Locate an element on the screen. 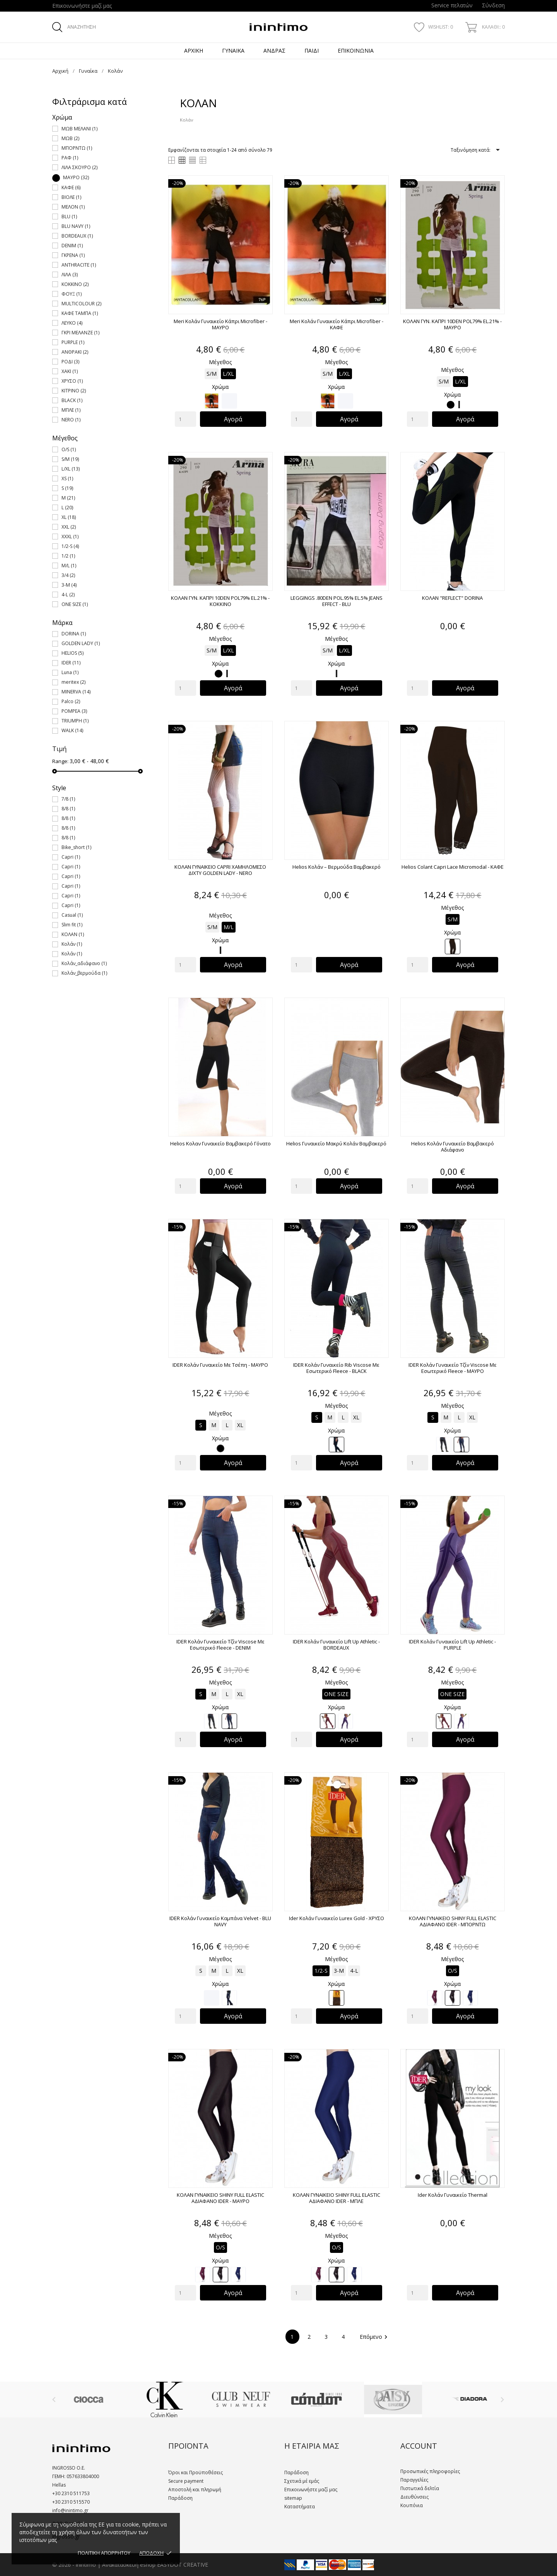 The height and width of the screenshot is (2576, 557). Επικοινωνία is located at coordinates (356, 50).